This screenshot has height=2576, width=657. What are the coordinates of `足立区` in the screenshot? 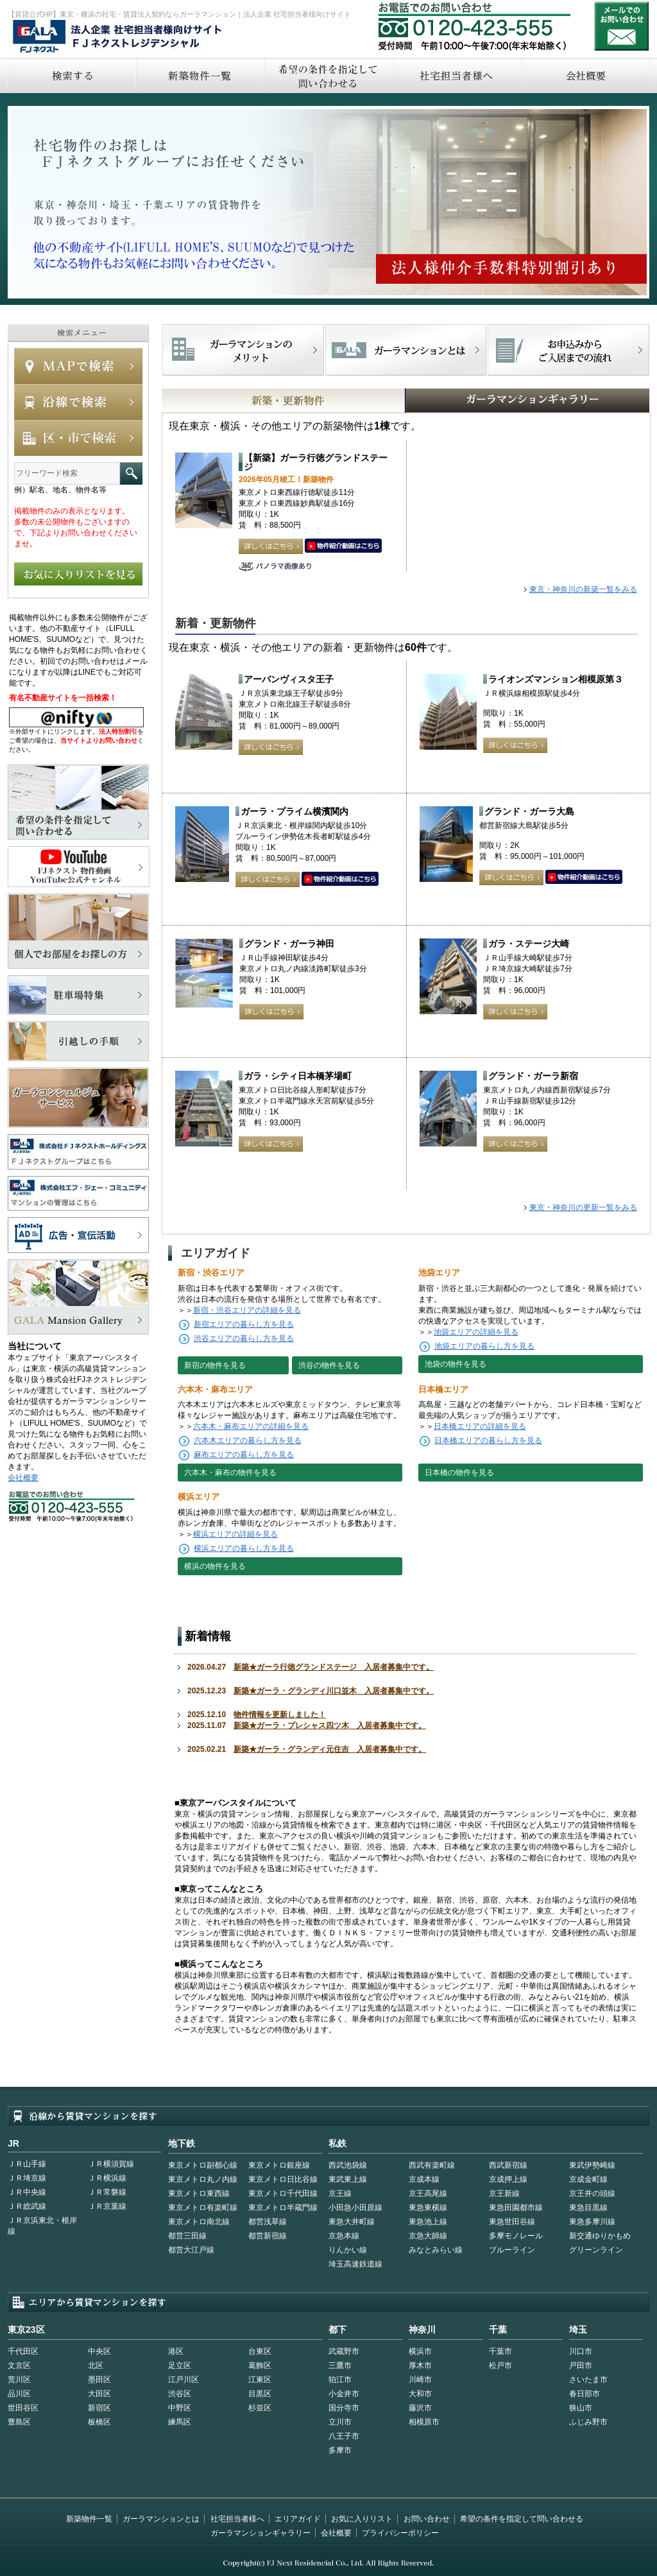 It's located at (179, 2365).